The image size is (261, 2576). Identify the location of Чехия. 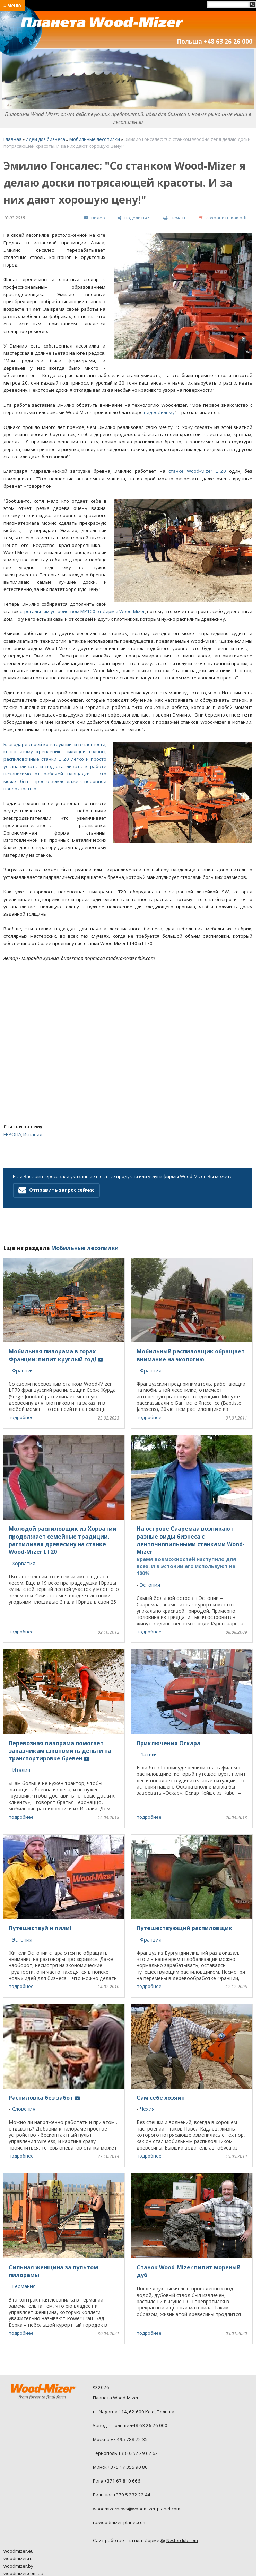
(147, 2109).